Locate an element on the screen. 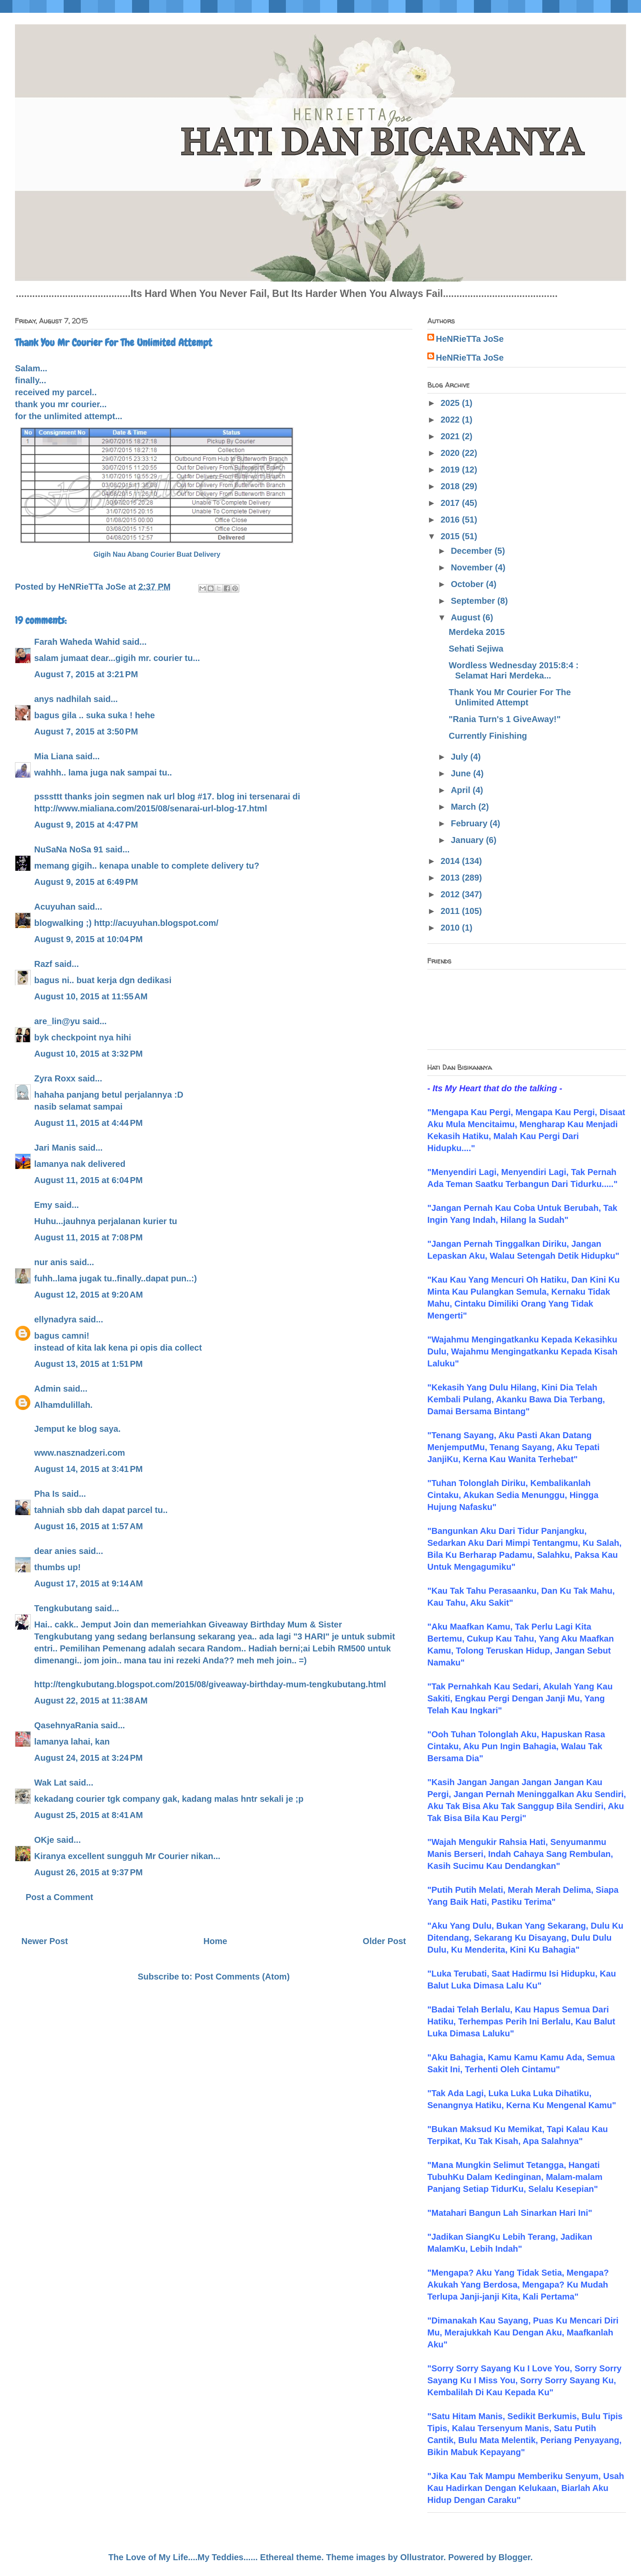 The width and height of the screenshot is (641, 2576). November is located at coordinates (473, 567).